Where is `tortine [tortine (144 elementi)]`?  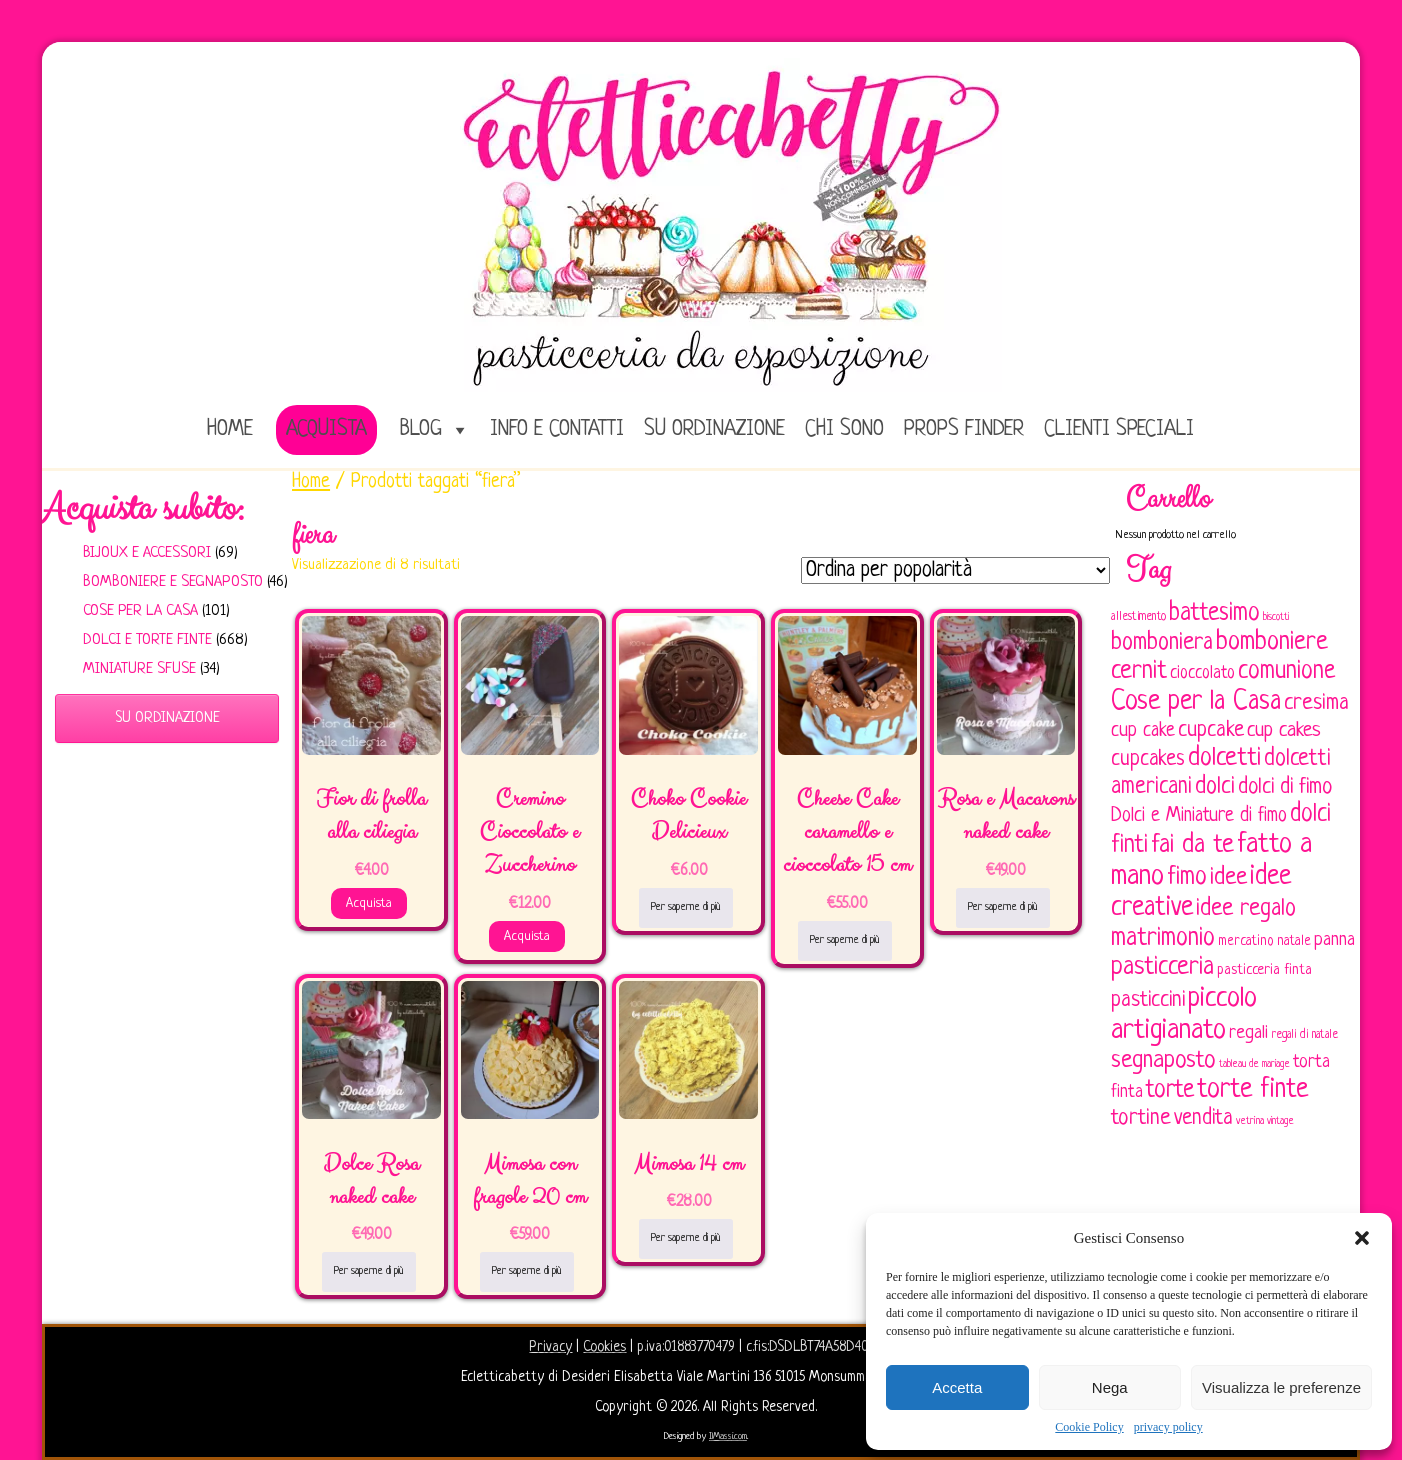
tortine [tortine (144 elementi)] is located at coordinates (1141, 1118).